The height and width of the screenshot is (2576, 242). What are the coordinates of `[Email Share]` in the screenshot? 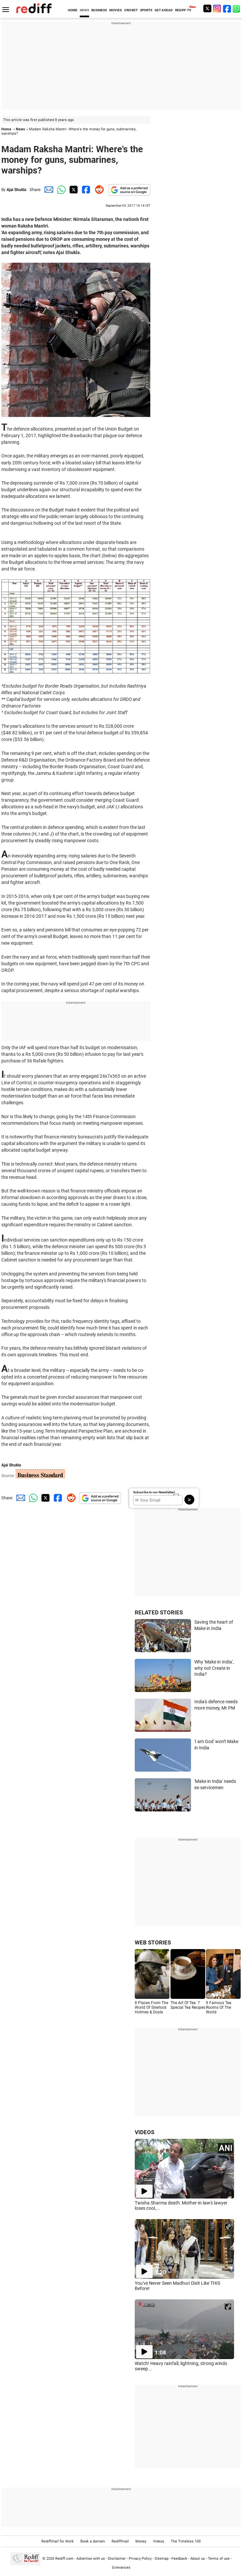 It's located at (47, 189).